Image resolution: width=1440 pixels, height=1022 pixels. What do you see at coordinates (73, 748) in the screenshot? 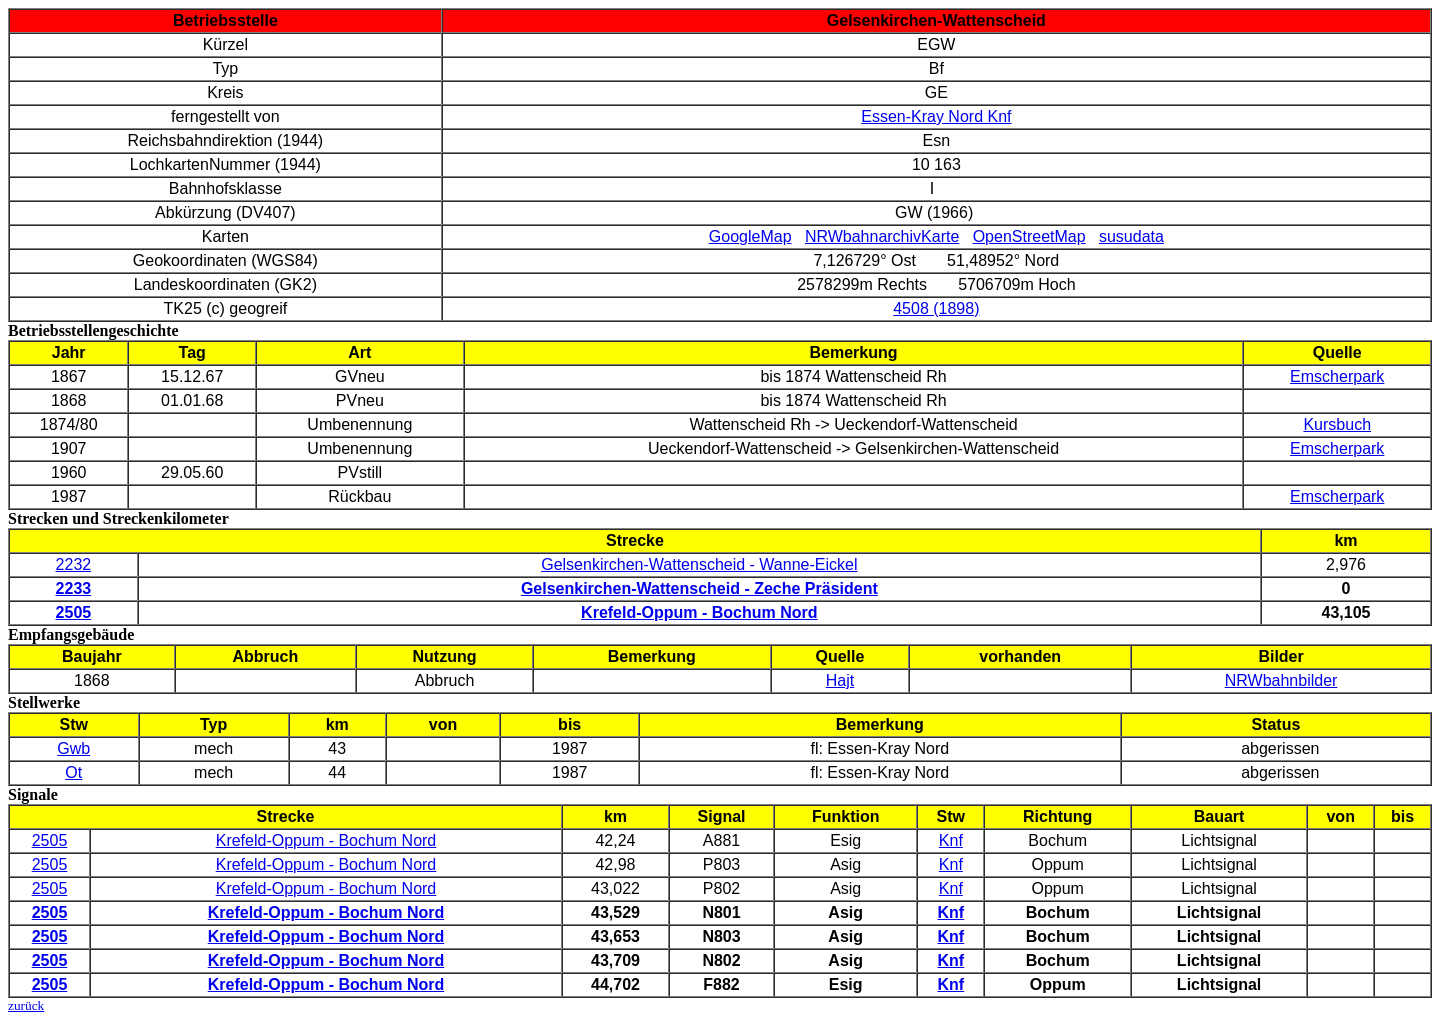
I see `Gwb` at bounding box center [73, 748].